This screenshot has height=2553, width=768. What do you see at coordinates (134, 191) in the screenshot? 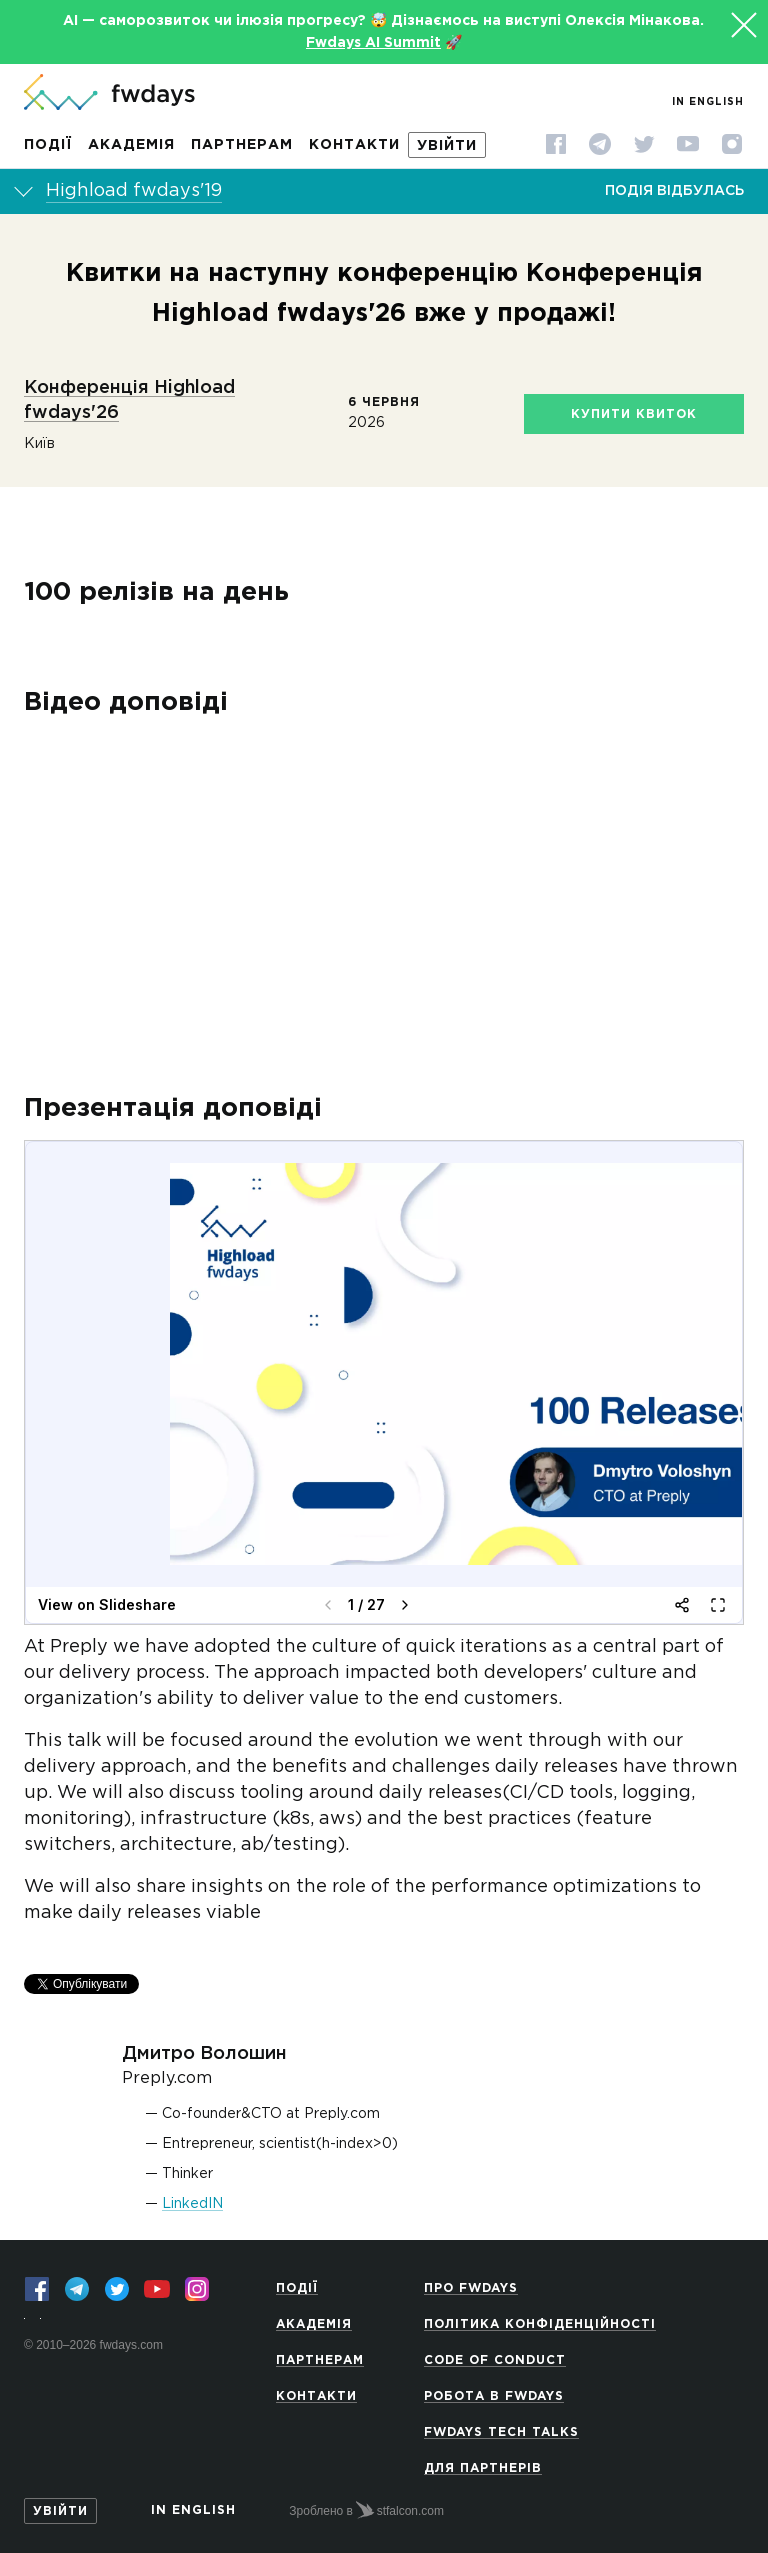
I see `Highload fwdays'19` at bounding box center [134, 191].